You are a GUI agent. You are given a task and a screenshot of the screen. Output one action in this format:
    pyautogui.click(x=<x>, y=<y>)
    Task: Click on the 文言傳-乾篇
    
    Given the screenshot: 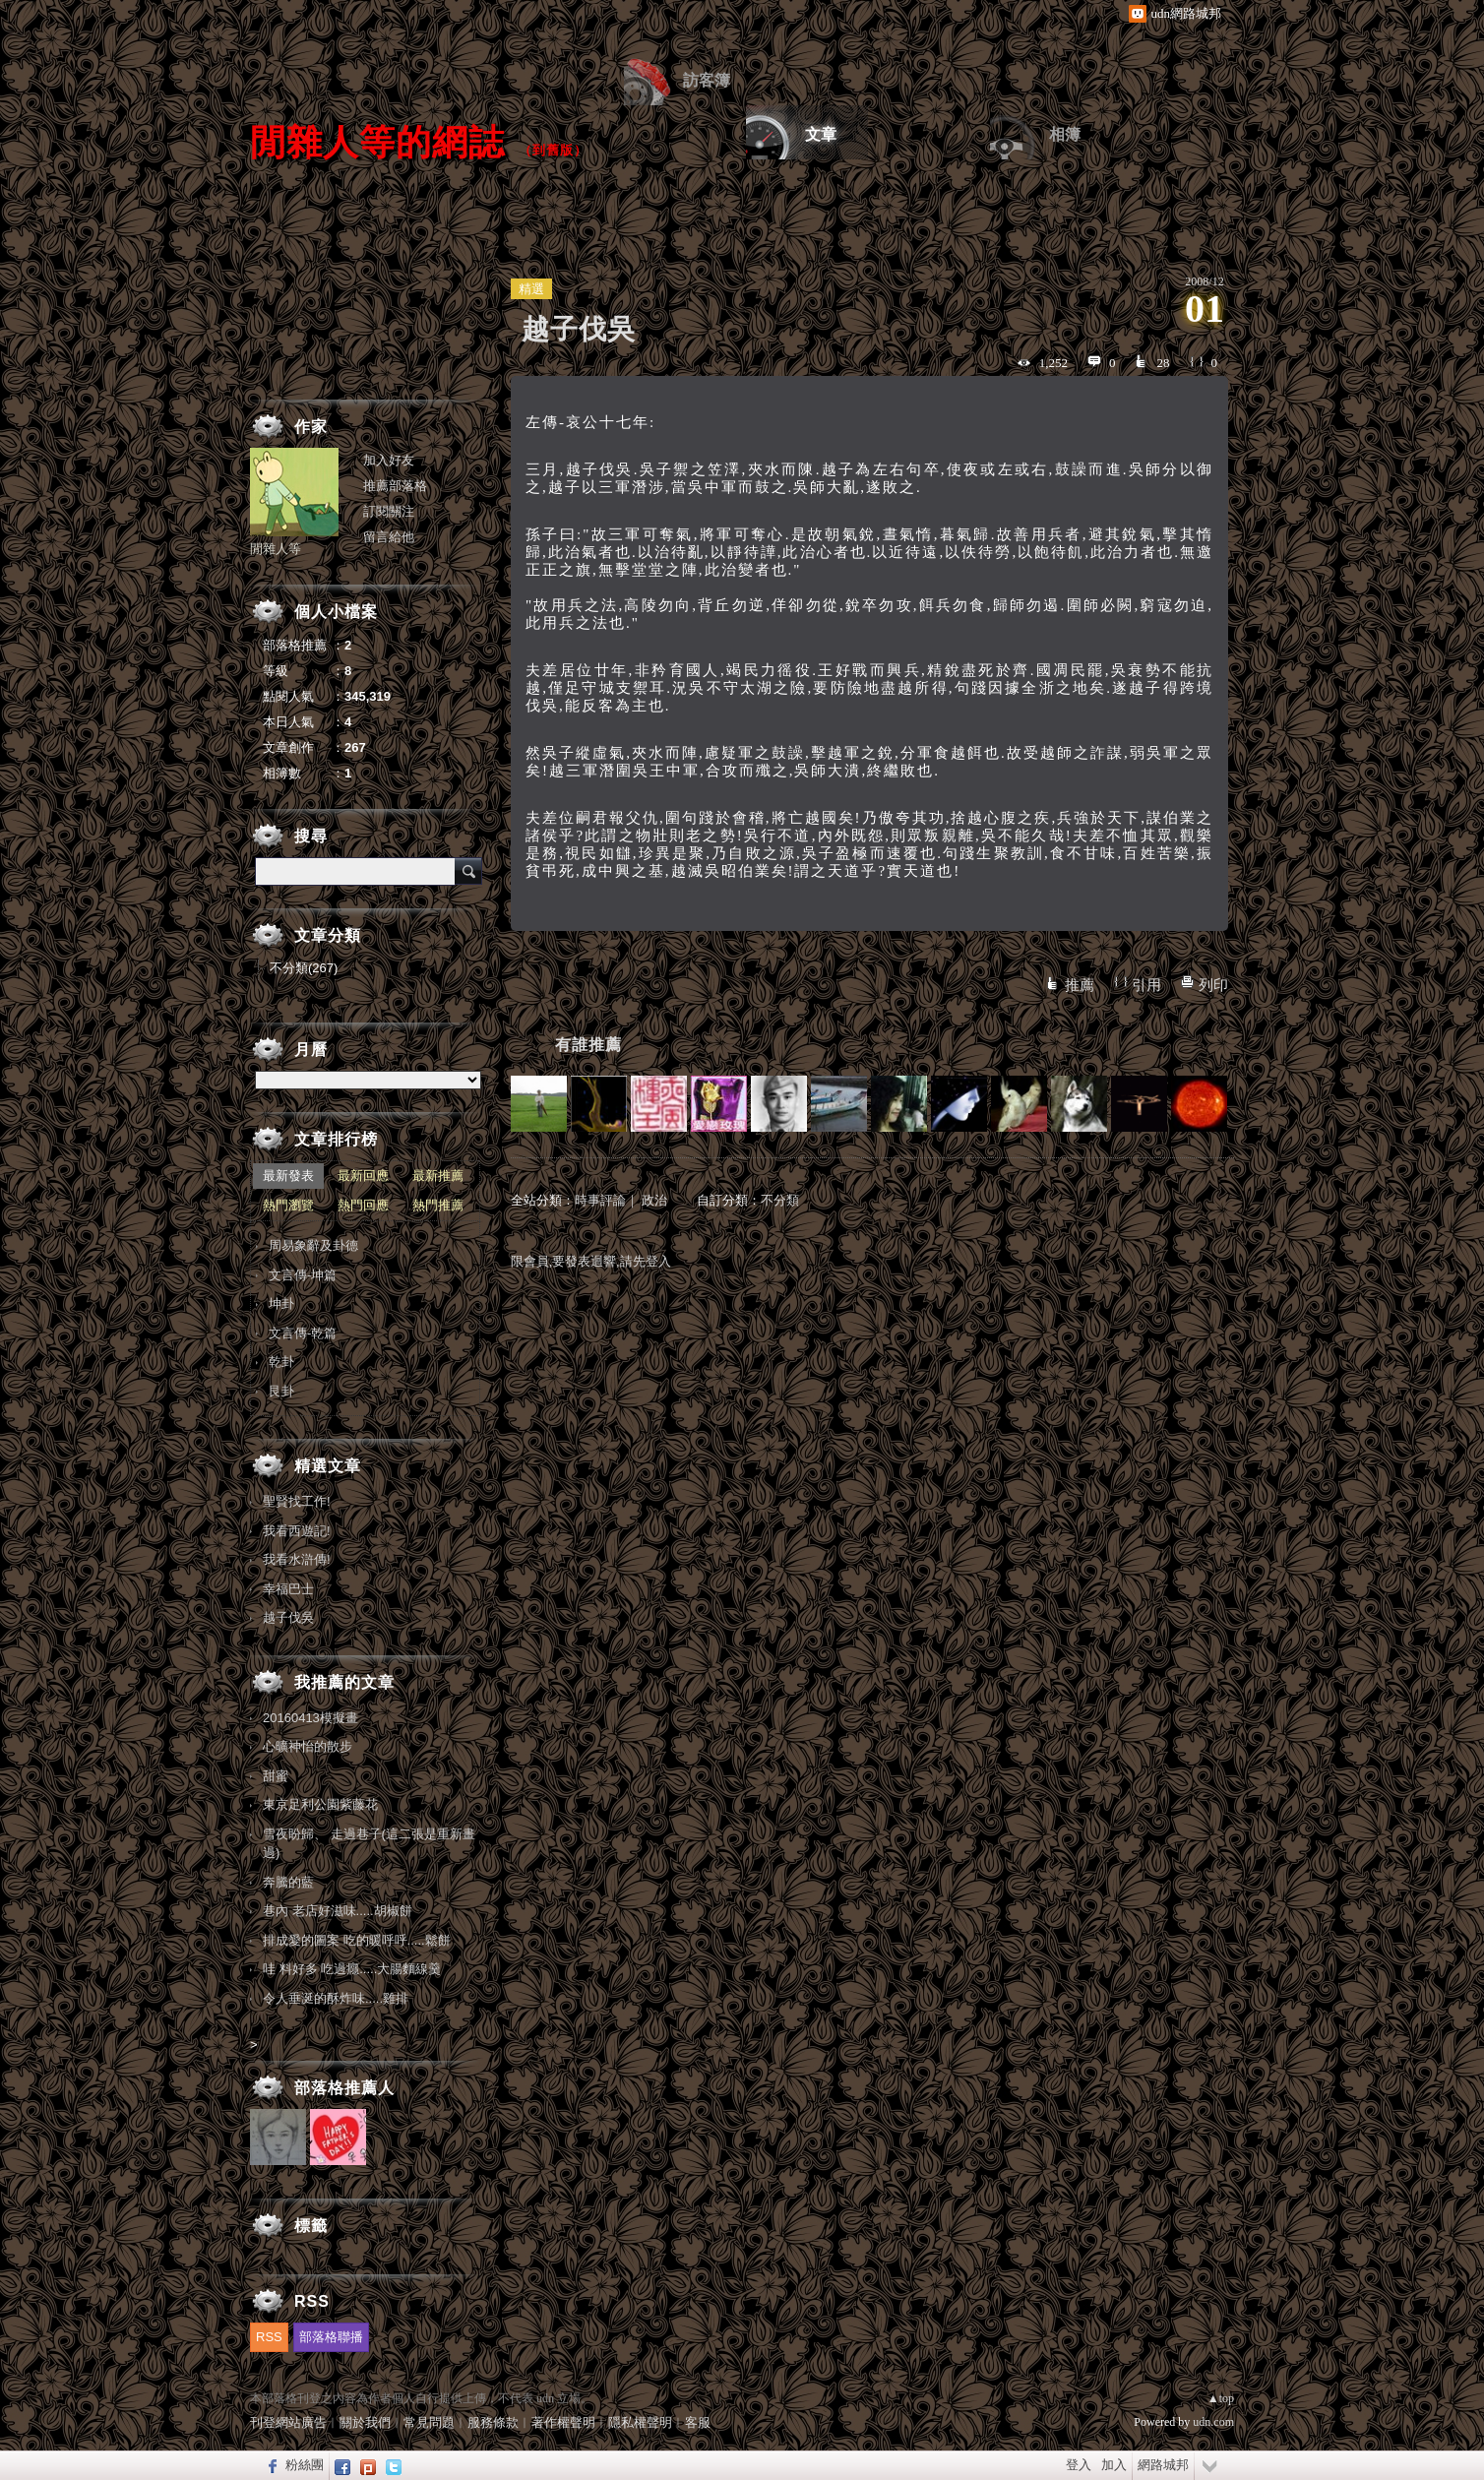 What is the action you would take?
    pyautogui.click(x=303, y=1333)
    